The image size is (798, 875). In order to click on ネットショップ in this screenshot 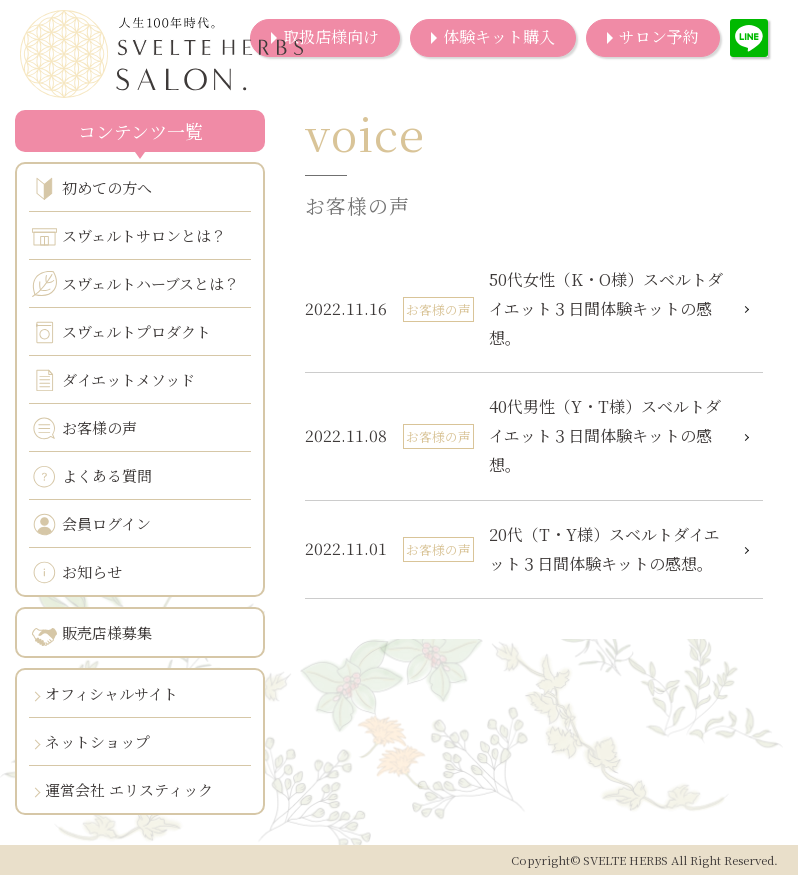, I will do `click(97, 741)`.